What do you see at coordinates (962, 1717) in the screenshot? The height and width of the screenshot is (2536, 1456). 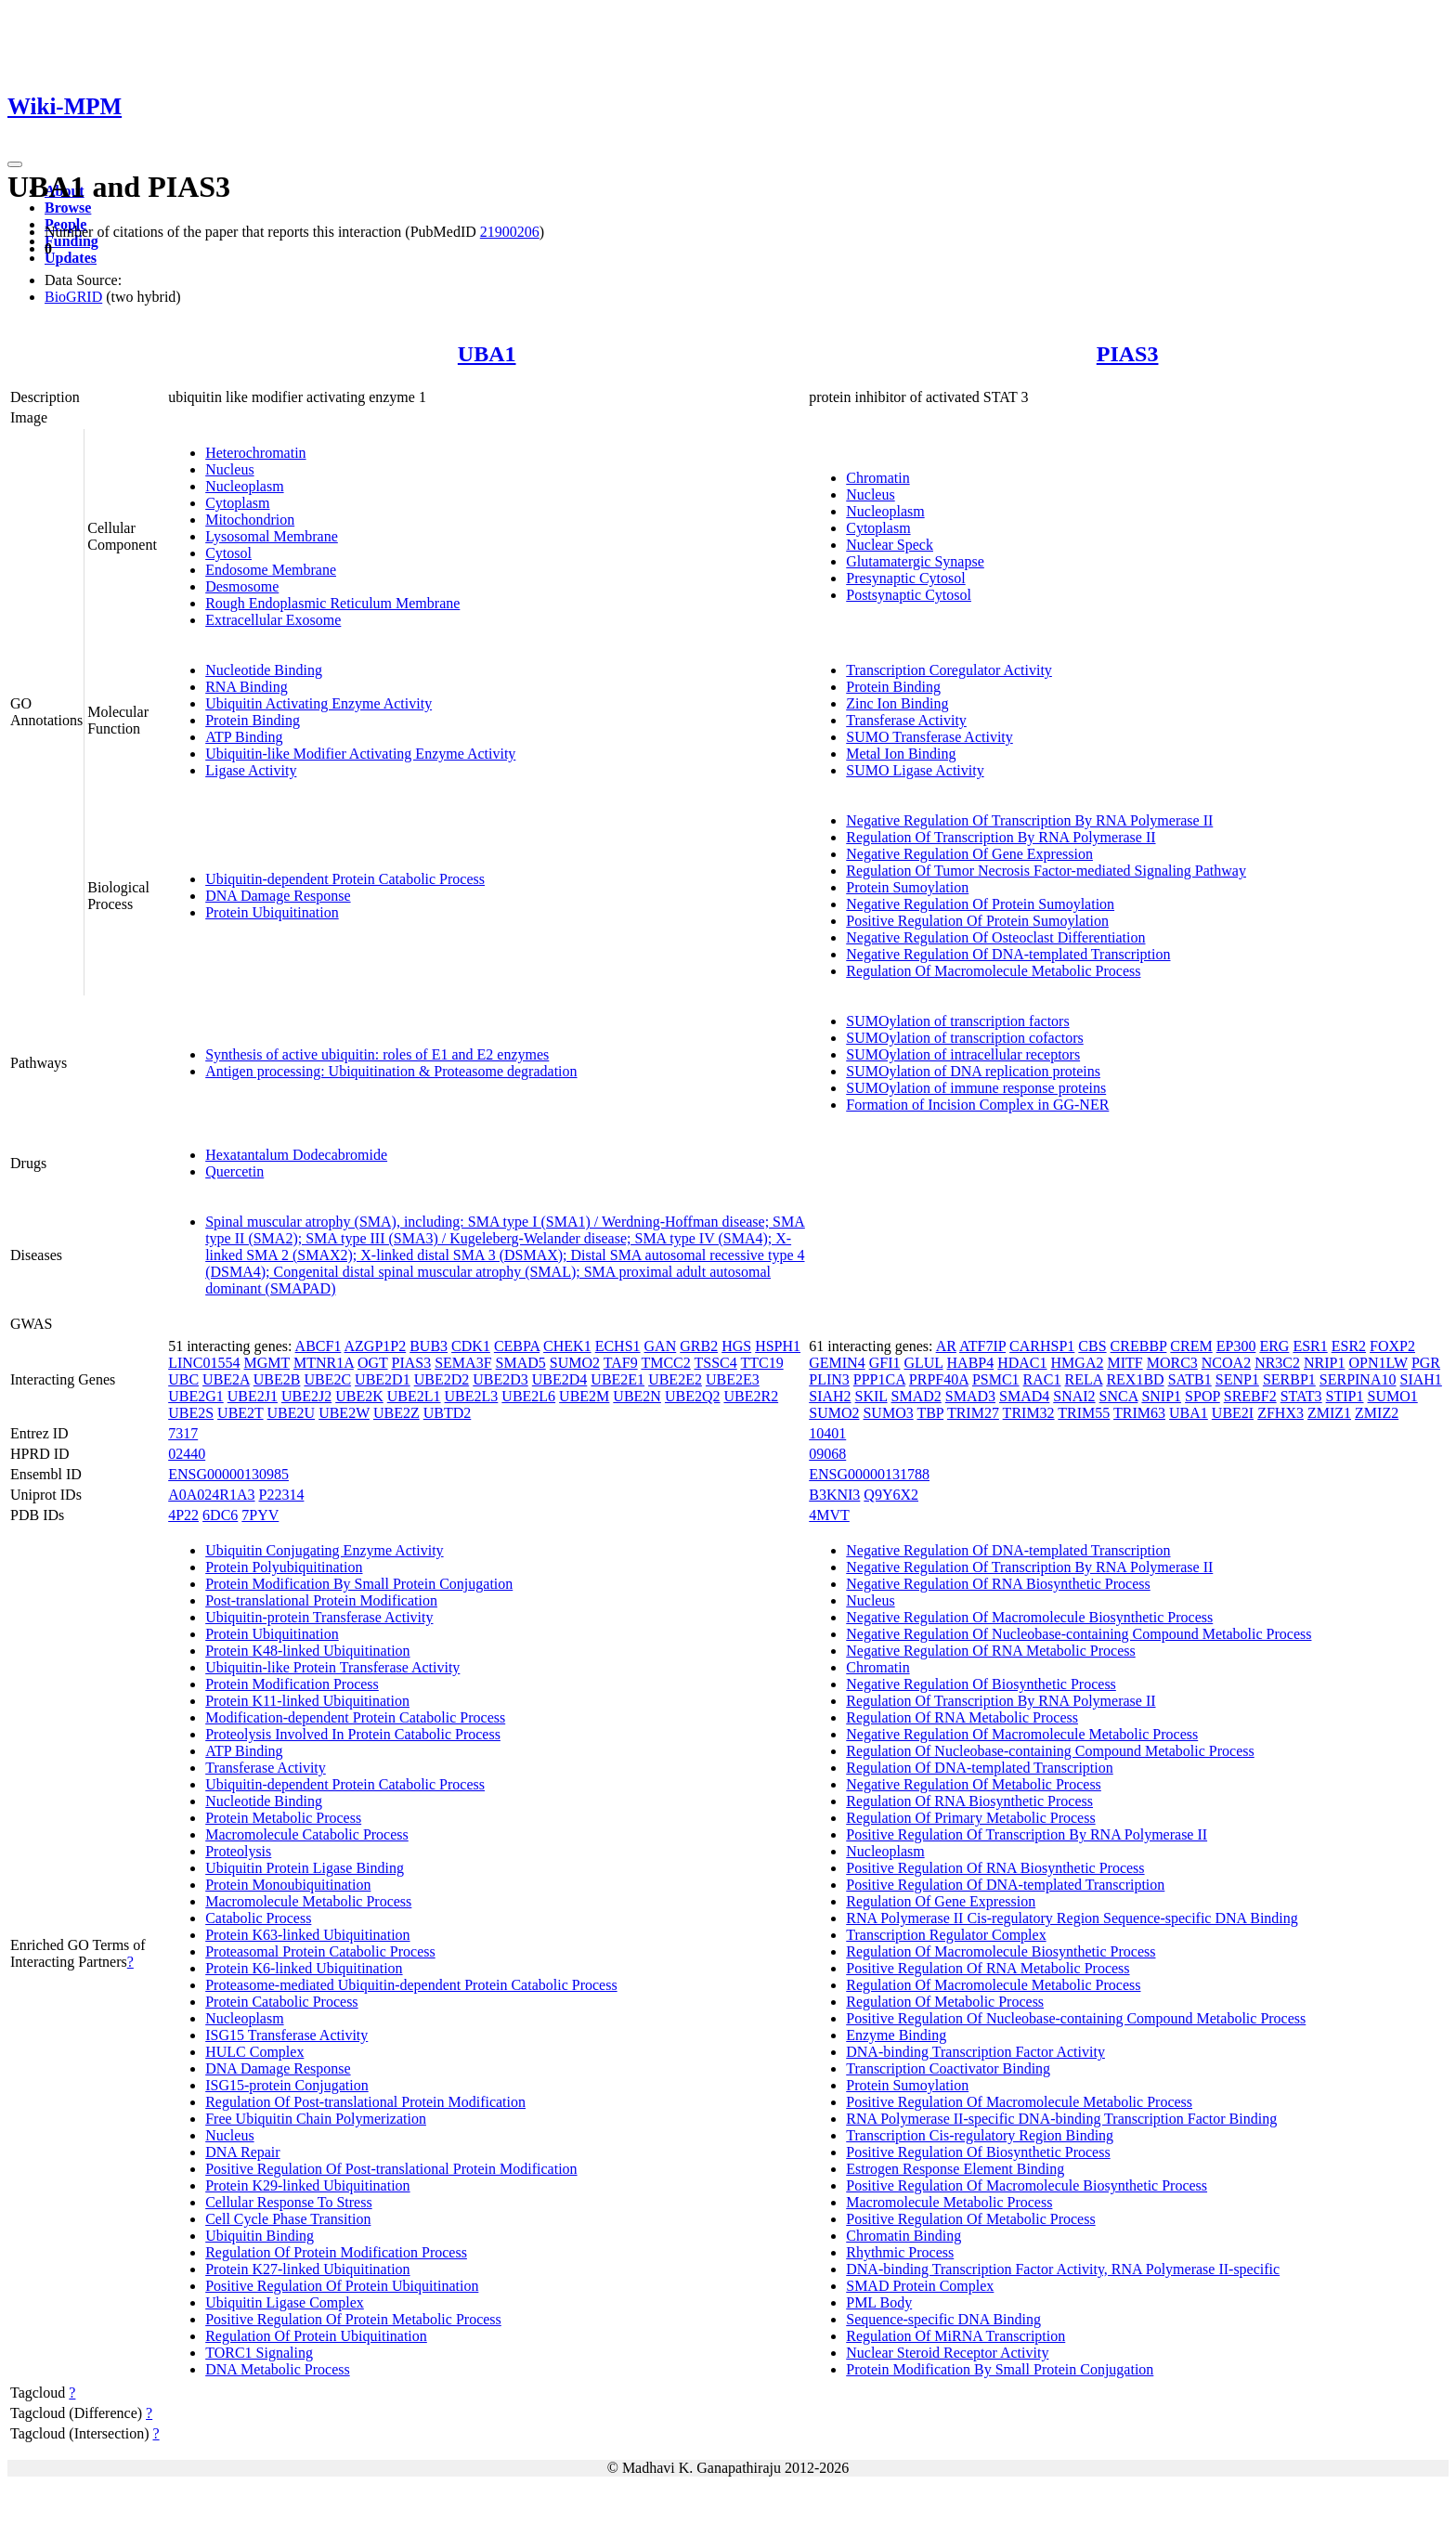 I see `Regulation Of RNA Metabolic Process` at bounding box center [962, 1717].